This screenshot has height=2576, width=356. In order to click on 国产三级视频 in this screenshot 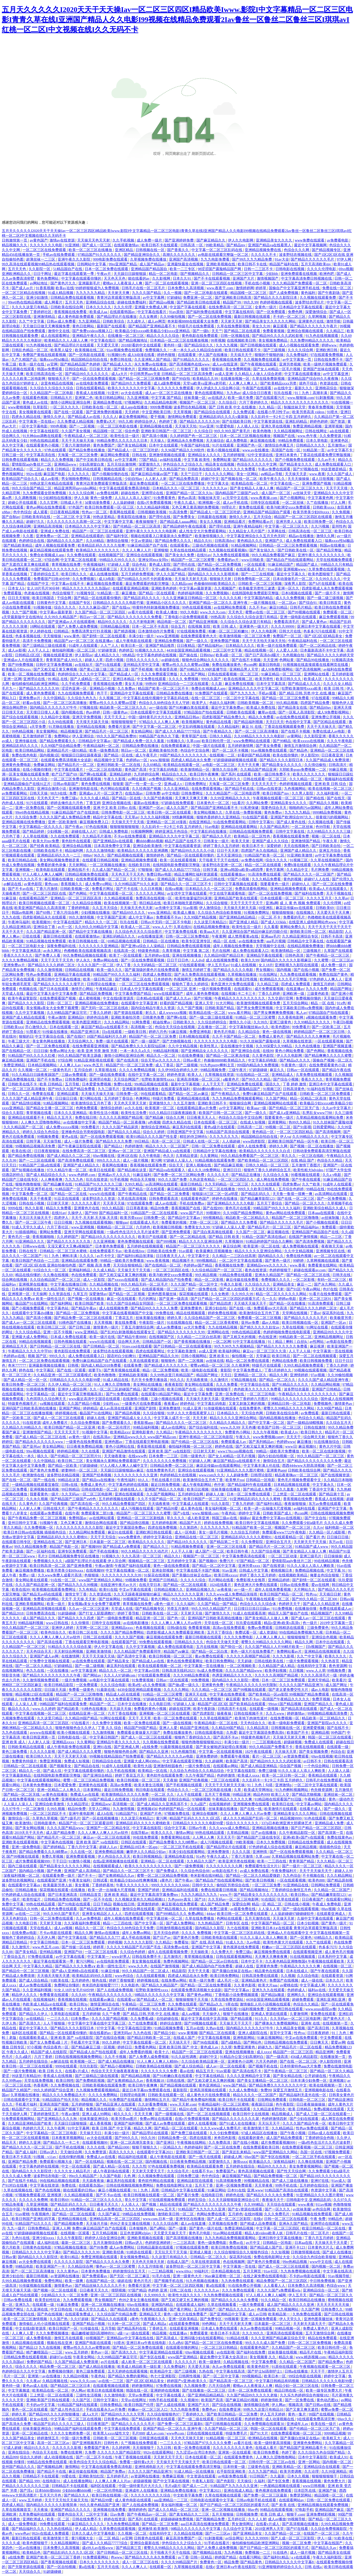, I will do `click(274, 350)`.